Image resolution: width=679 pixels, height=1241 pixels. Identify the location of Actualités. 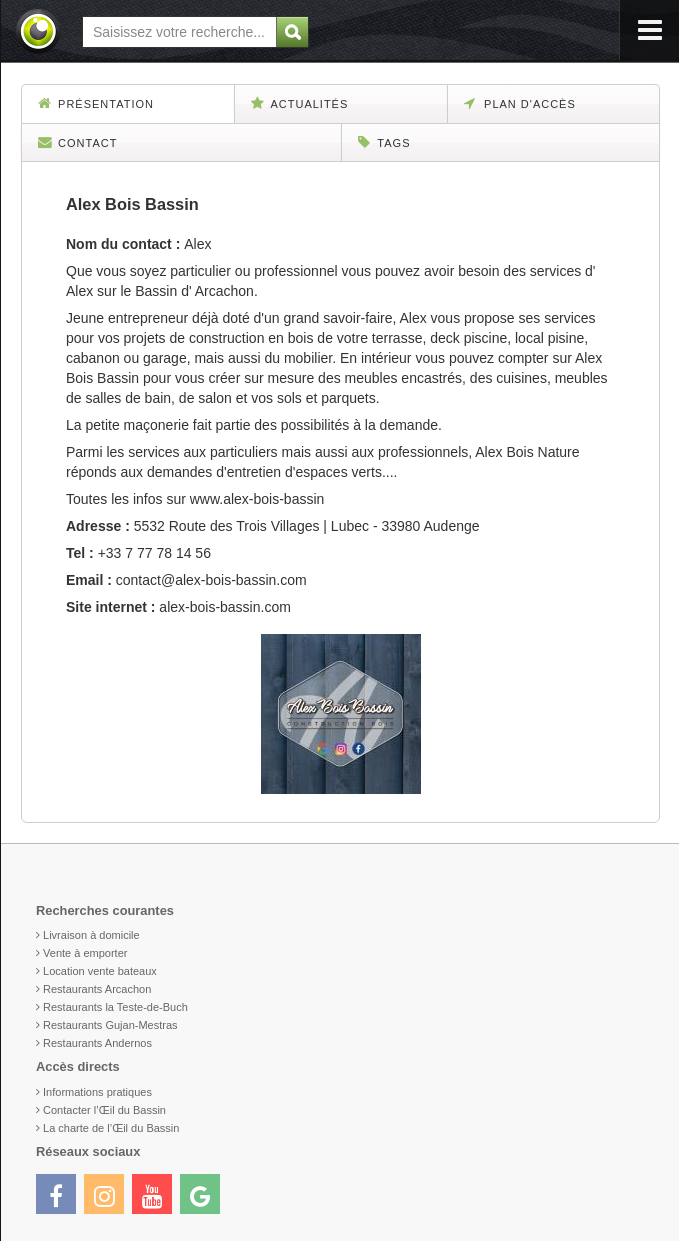
(299, 103).